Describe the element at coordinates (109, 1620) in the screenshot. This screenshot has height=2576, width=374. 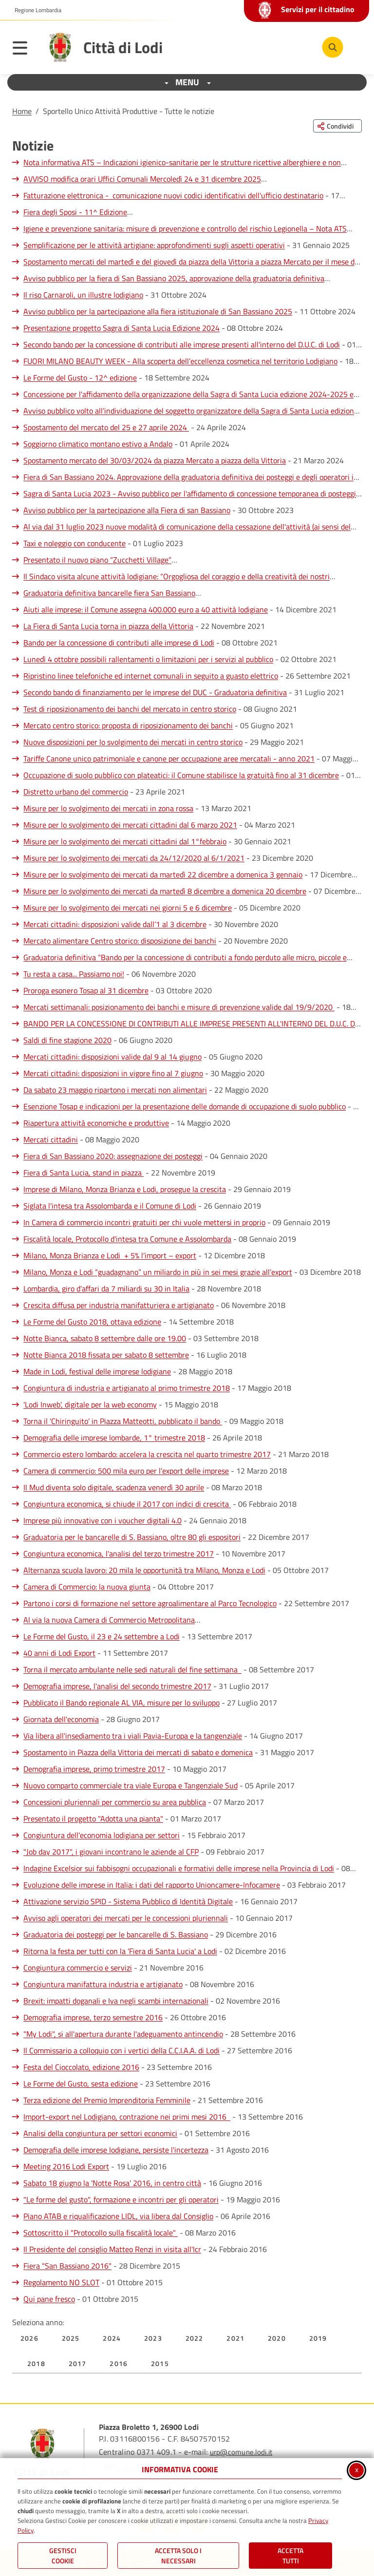
I see `Al via la nuova Camera di Commercio Metropolitana` at that location.